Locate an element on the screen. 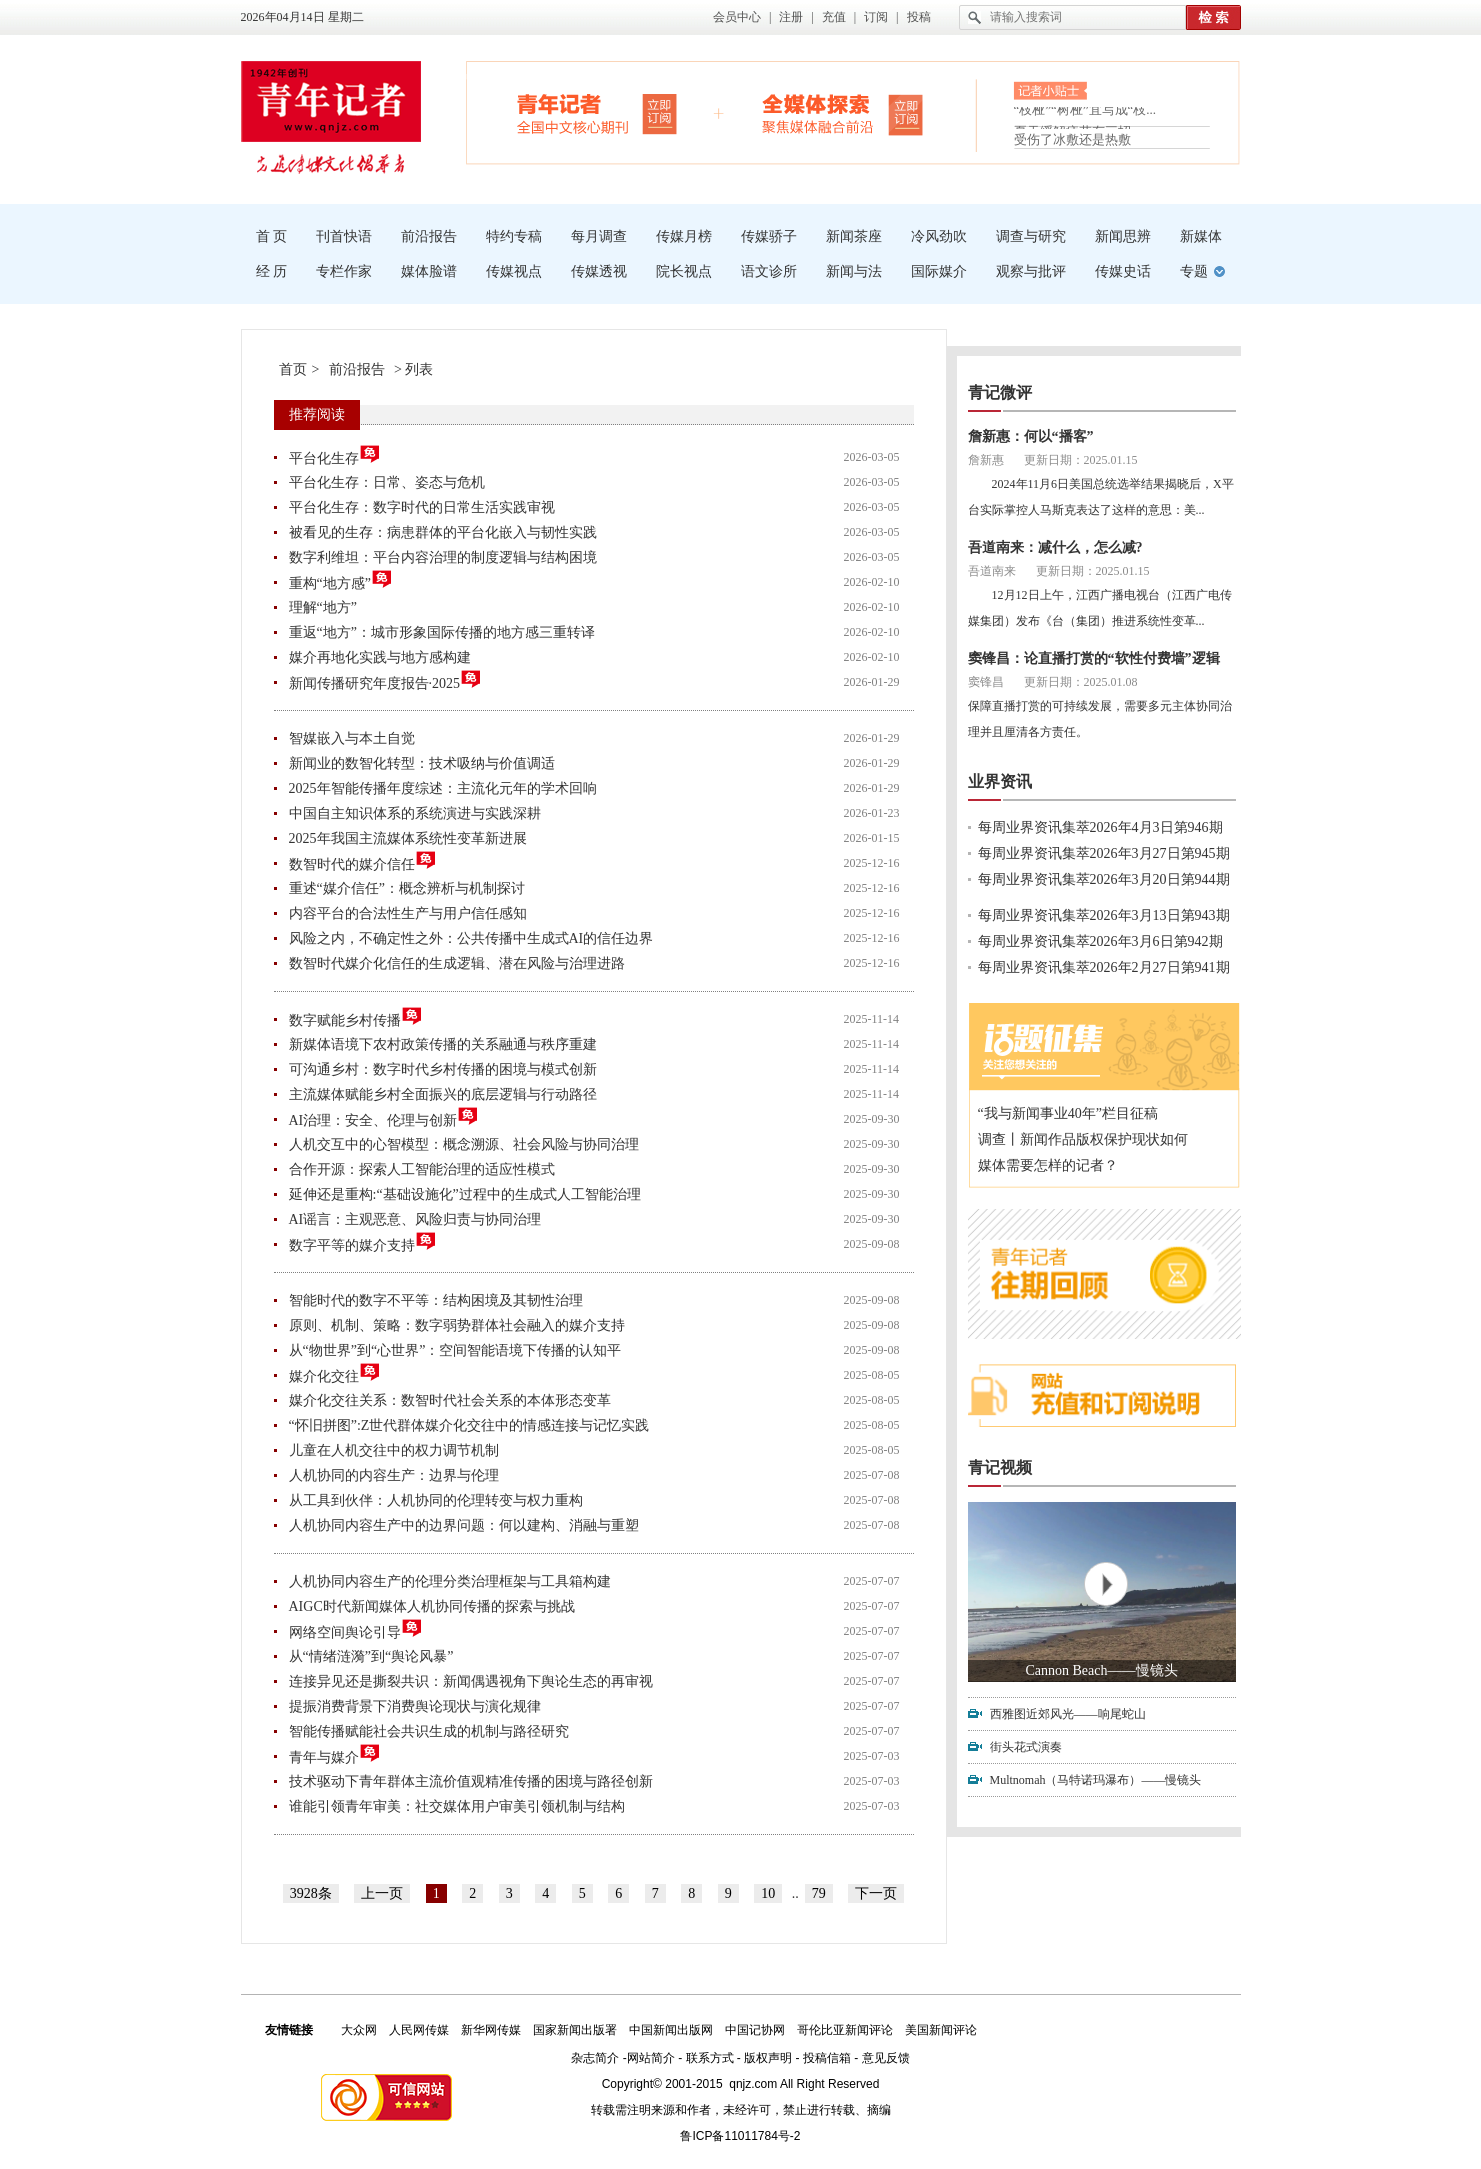 Image resolution: width=1481 pixels, height=2169 pixels. 新闻茶座 is located at coordinates (854, 236).